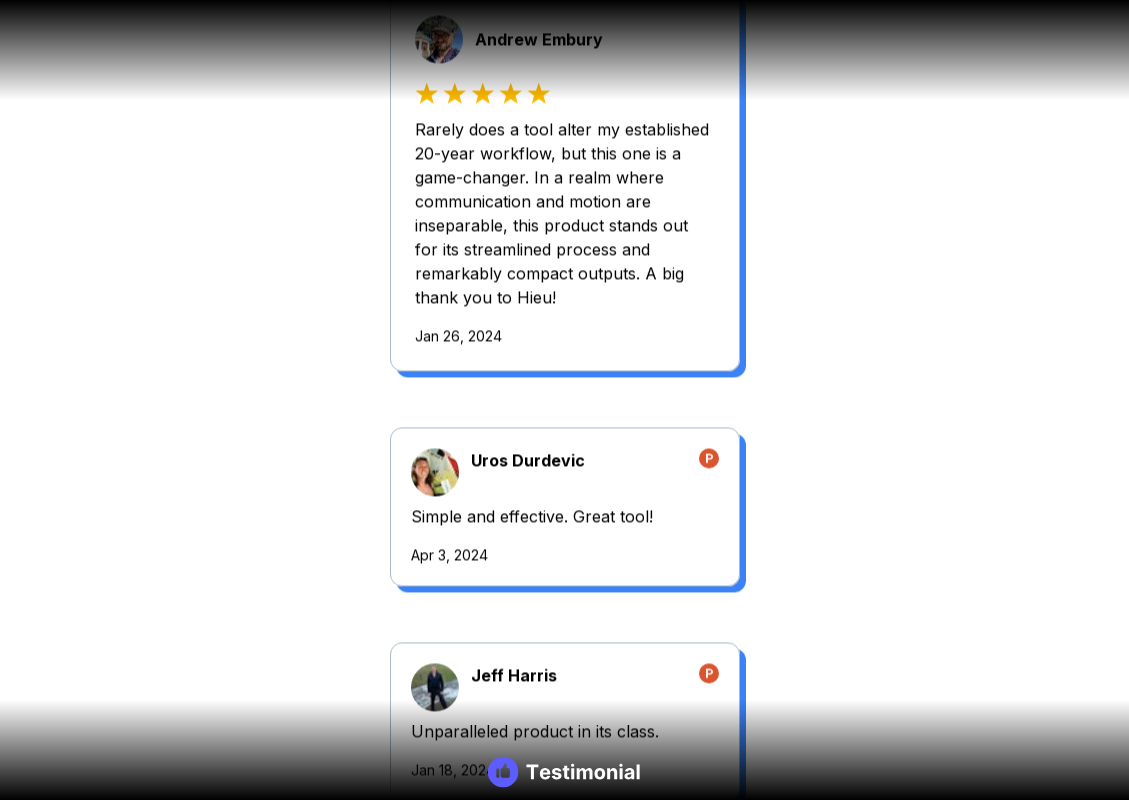 Image resolution: width=1129 pixels, height=800 pixels. Describe the element at coordinates (731, 401) in the screenshot. I see `Apr 5, 2024` at that location.